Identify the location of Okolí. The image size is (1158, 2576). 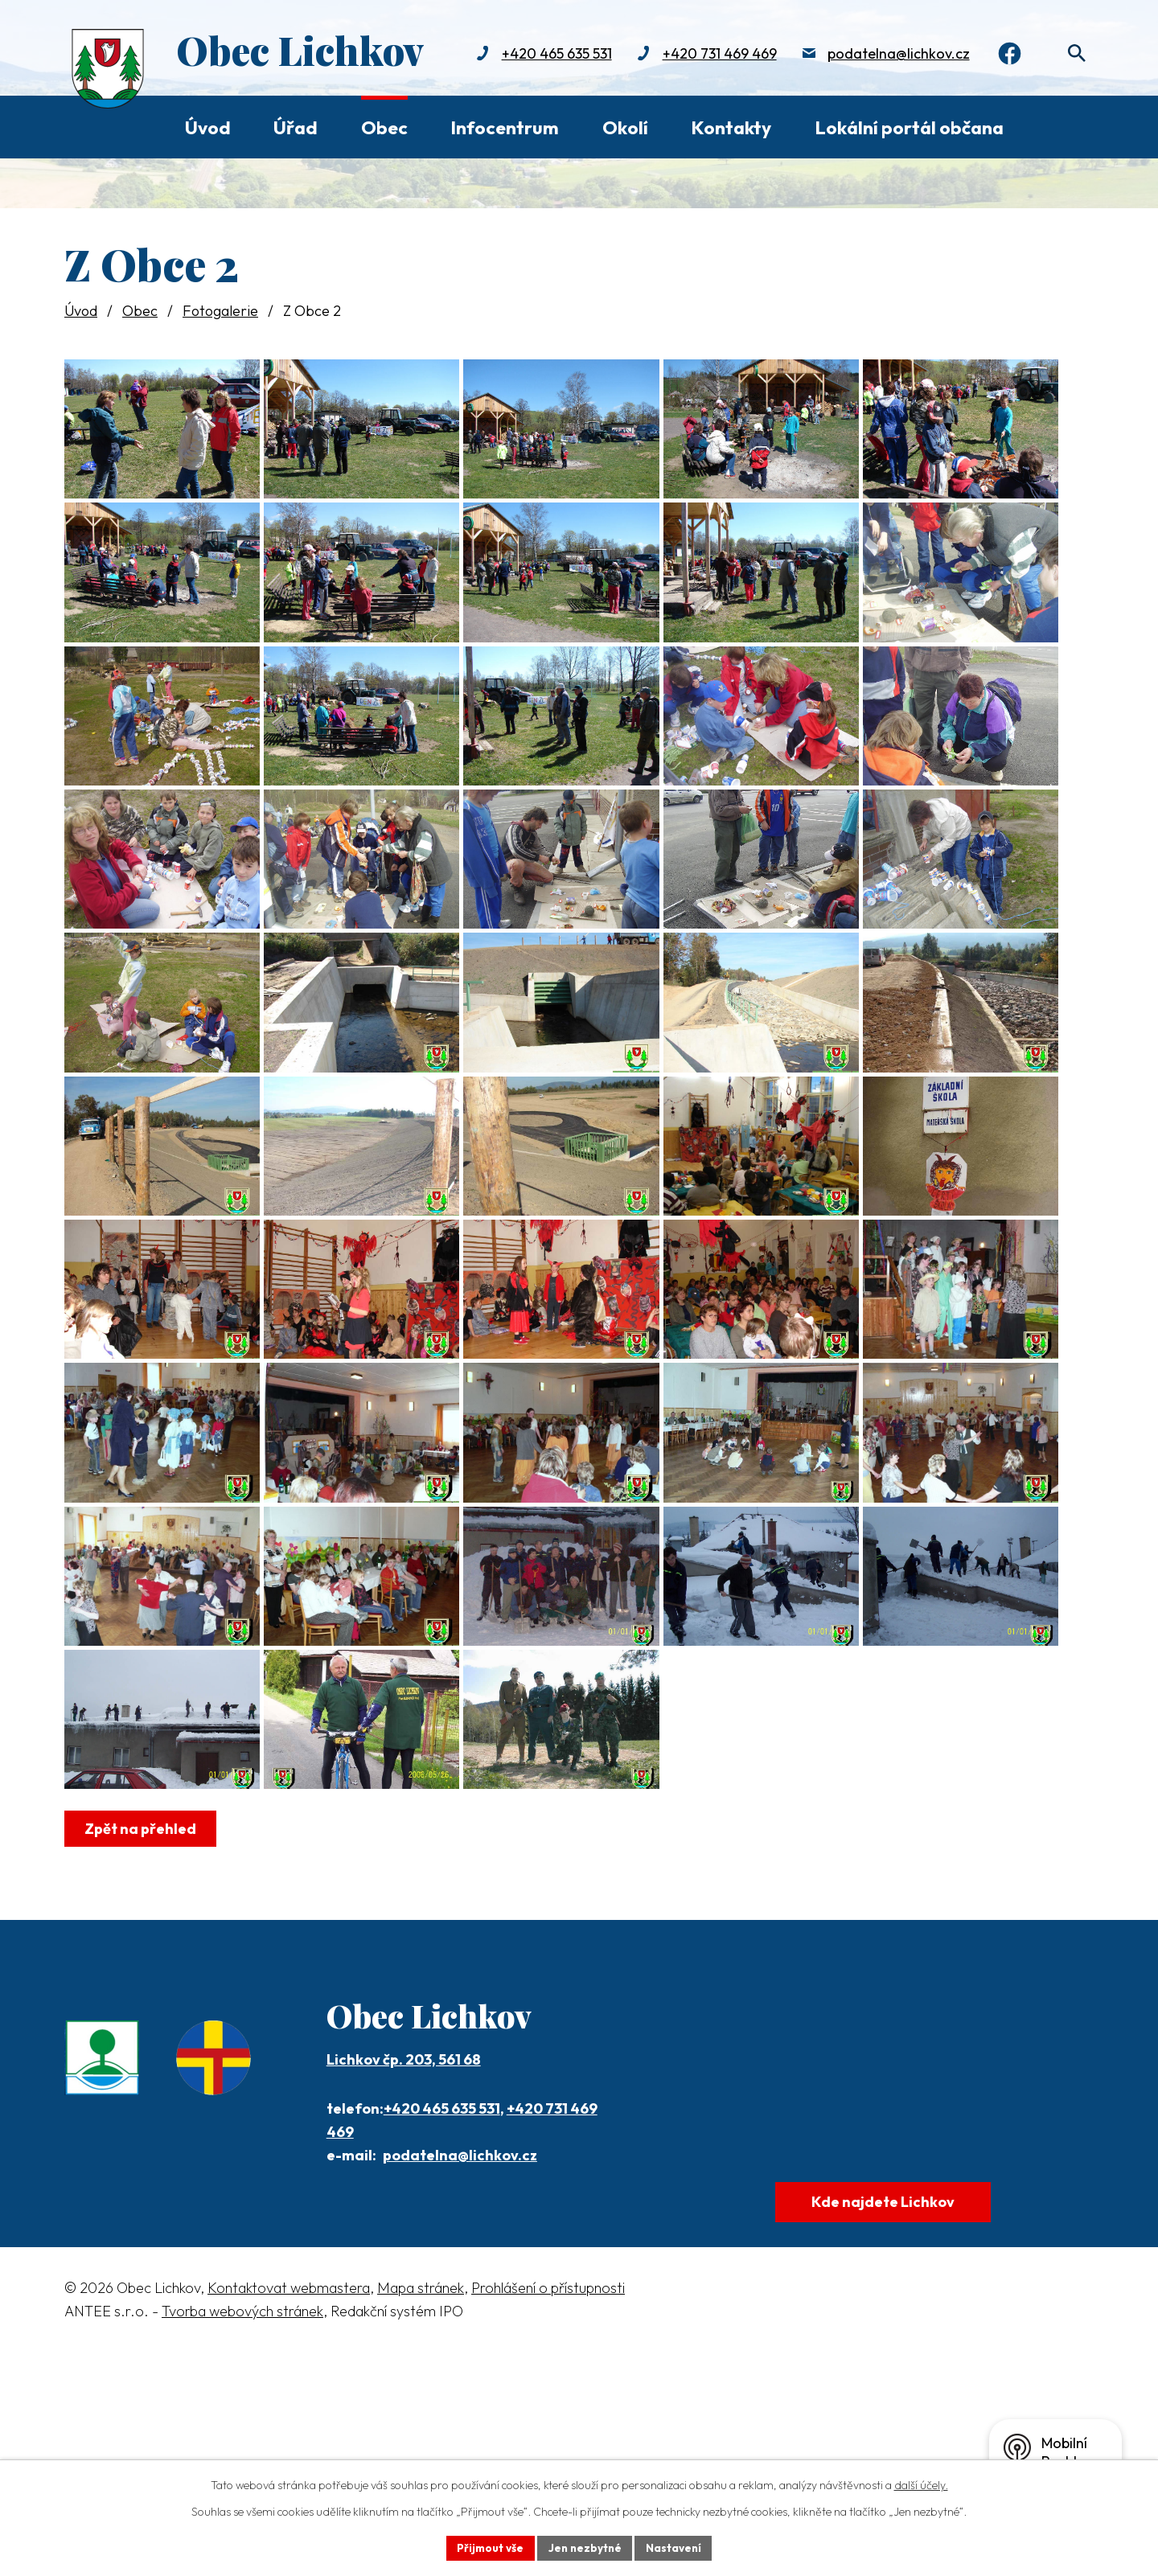
(625, 127).